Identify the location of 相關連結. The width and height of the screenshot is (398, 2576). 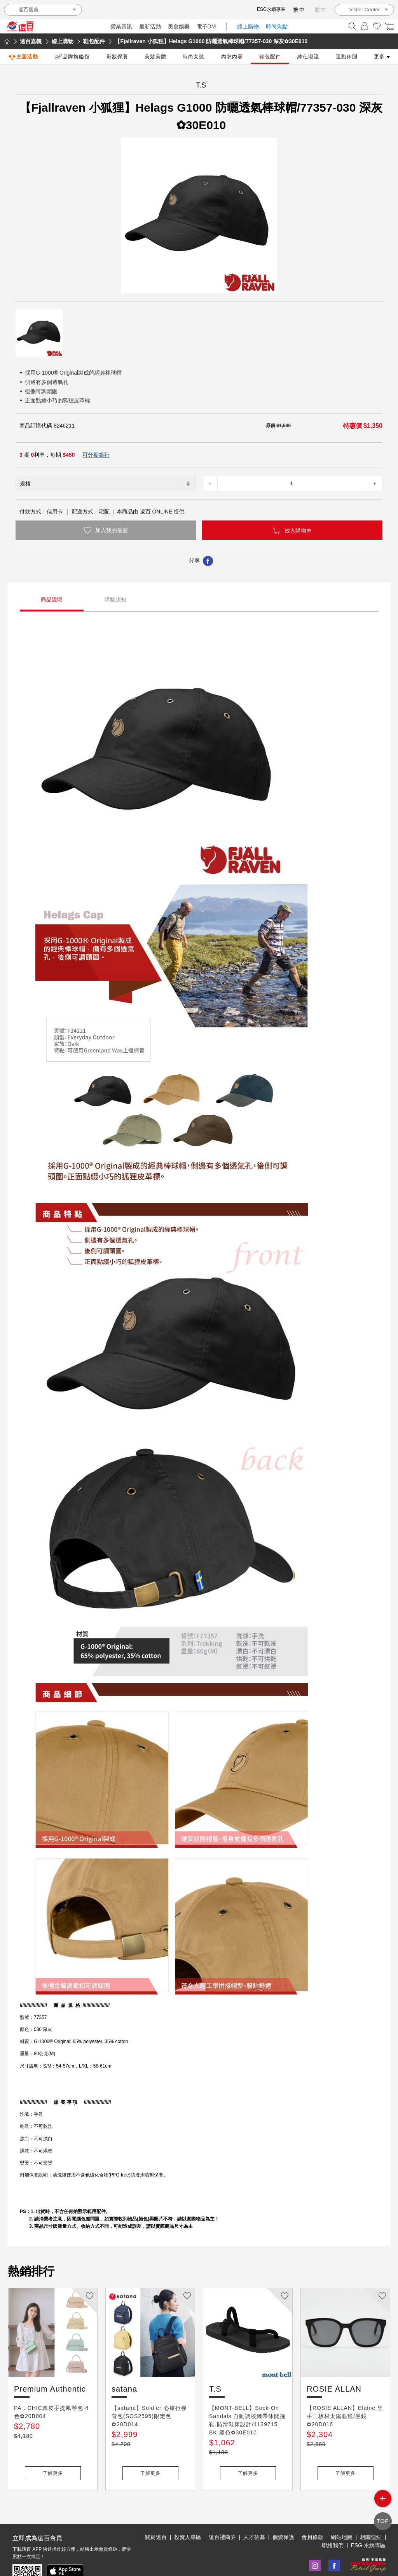
(371, 2511).